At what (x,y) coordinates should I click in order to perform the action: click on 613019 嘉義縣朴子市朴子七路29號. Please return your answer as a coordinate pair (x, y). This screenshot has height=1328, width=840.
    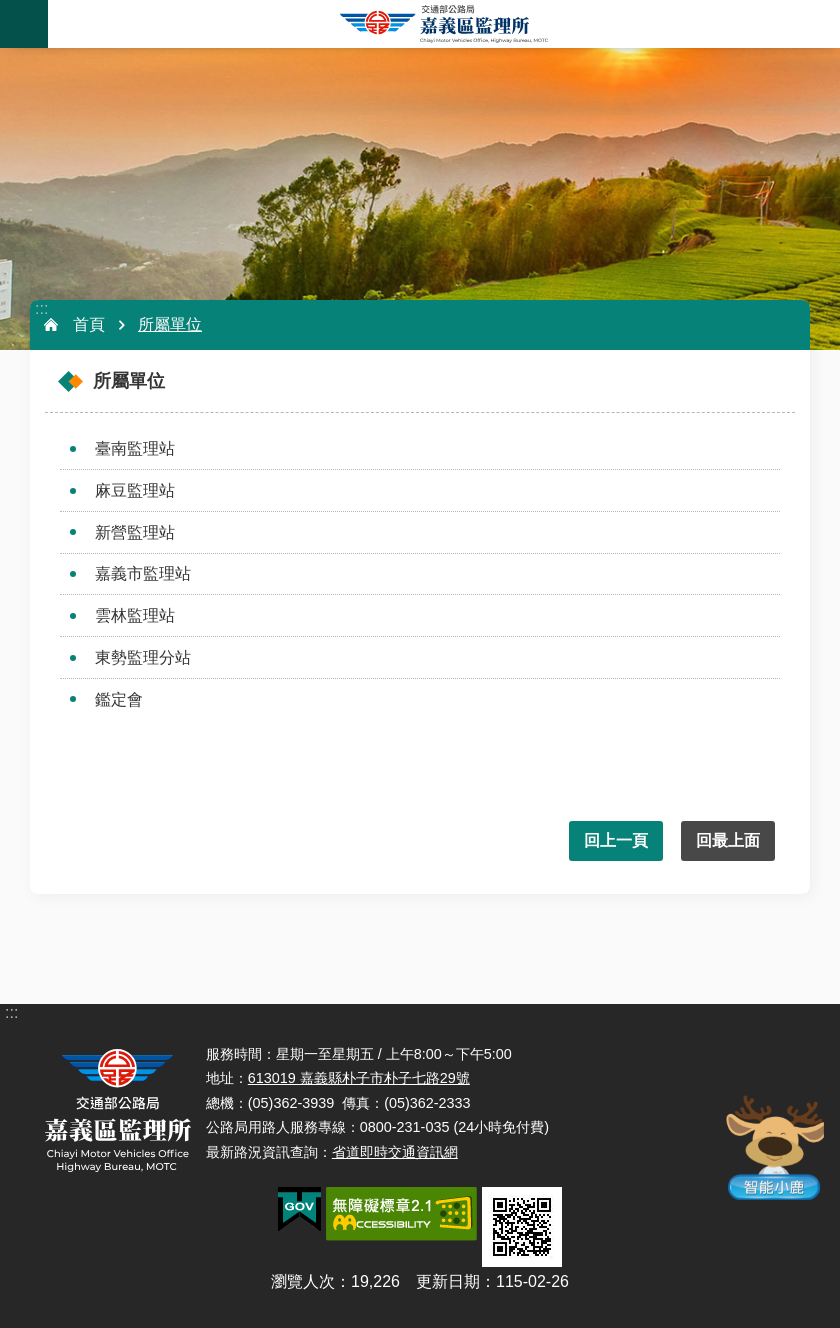
    Looking at the image, I should click on (359, 1078).